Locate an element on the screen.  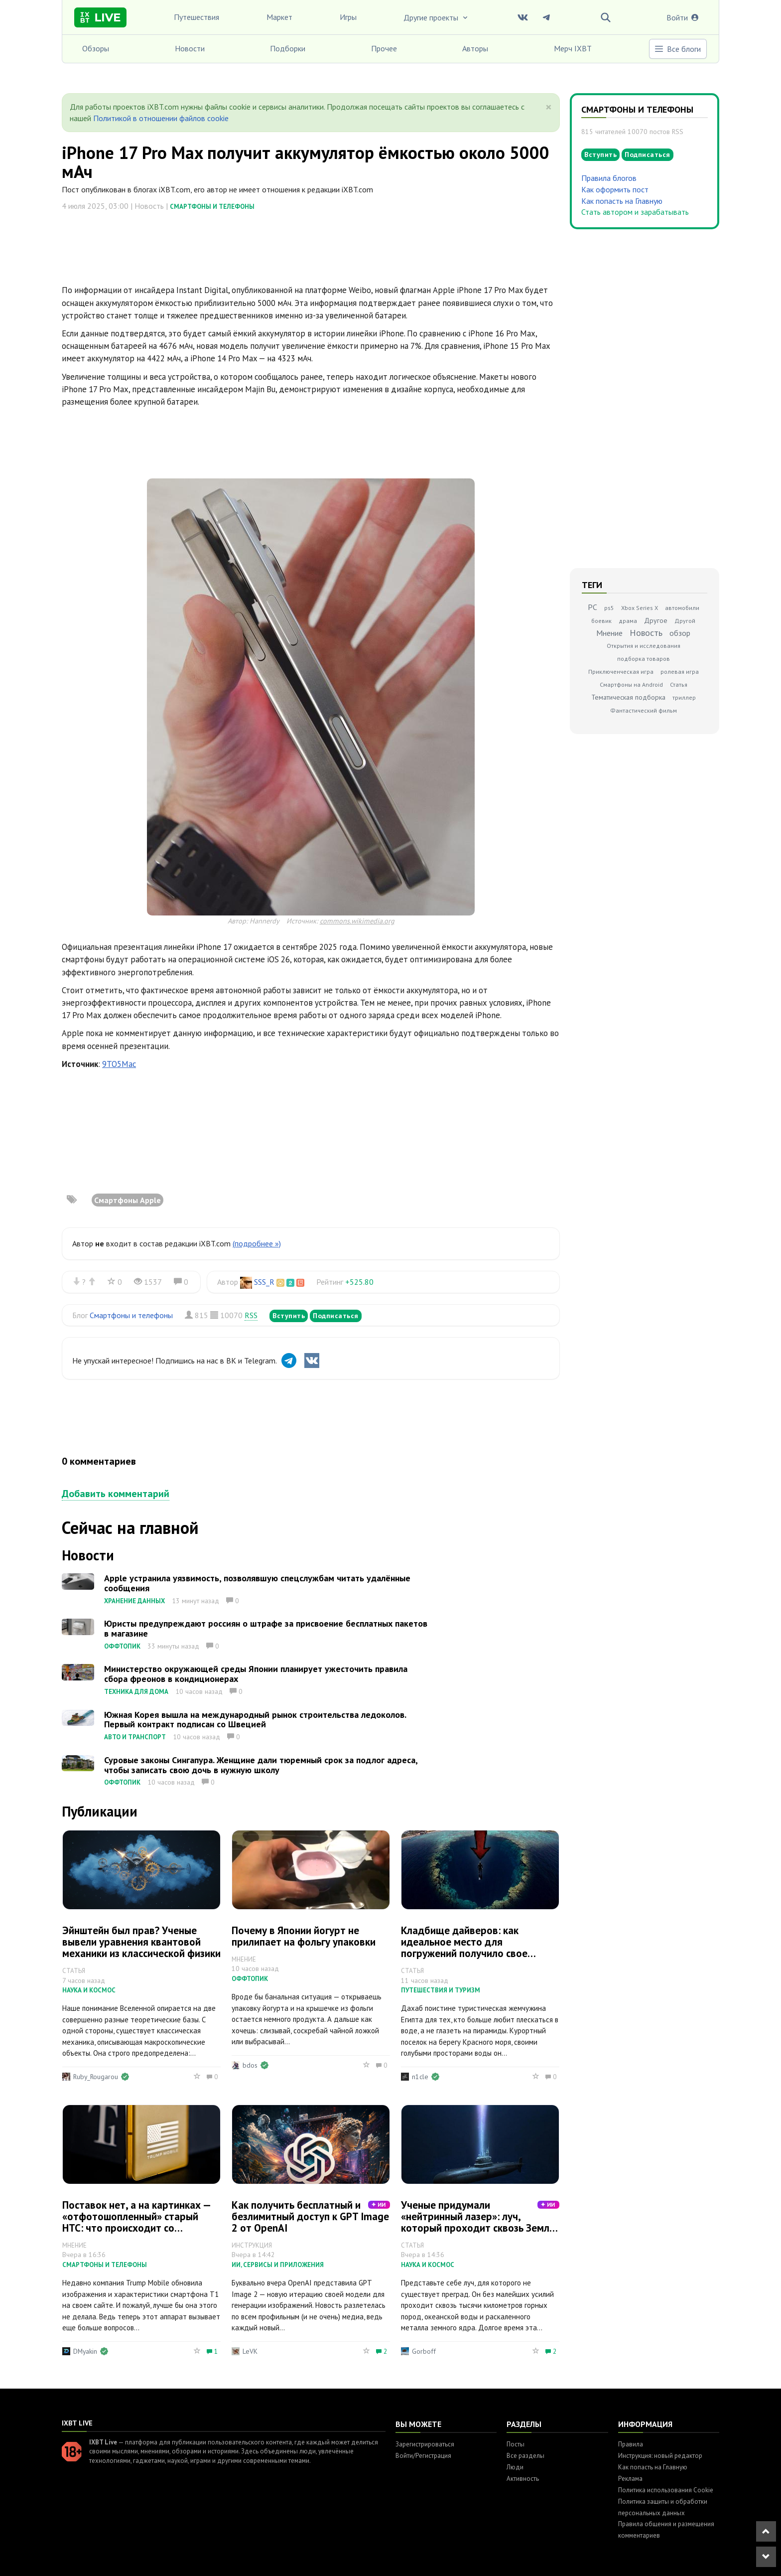
Техника для дома is located at coordinates (136, 1691).